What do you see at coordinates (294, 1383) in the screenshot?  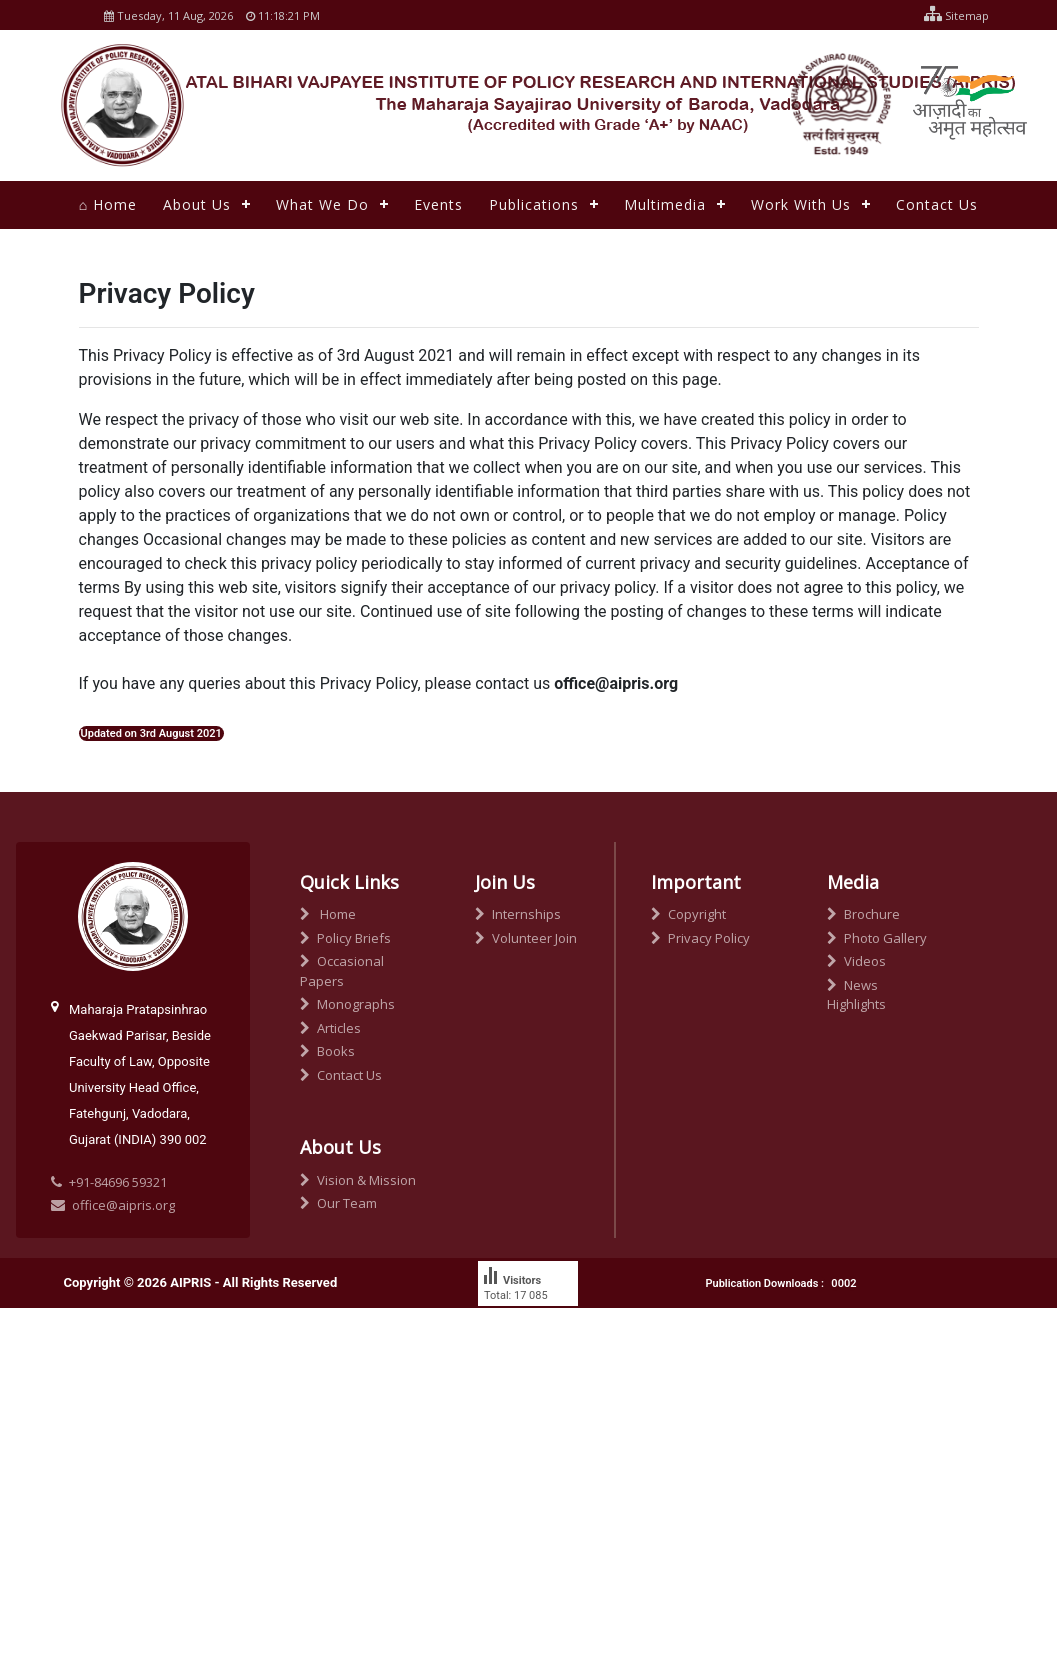 I see `Techknowgraphy` at bounding box center [294, 1383].